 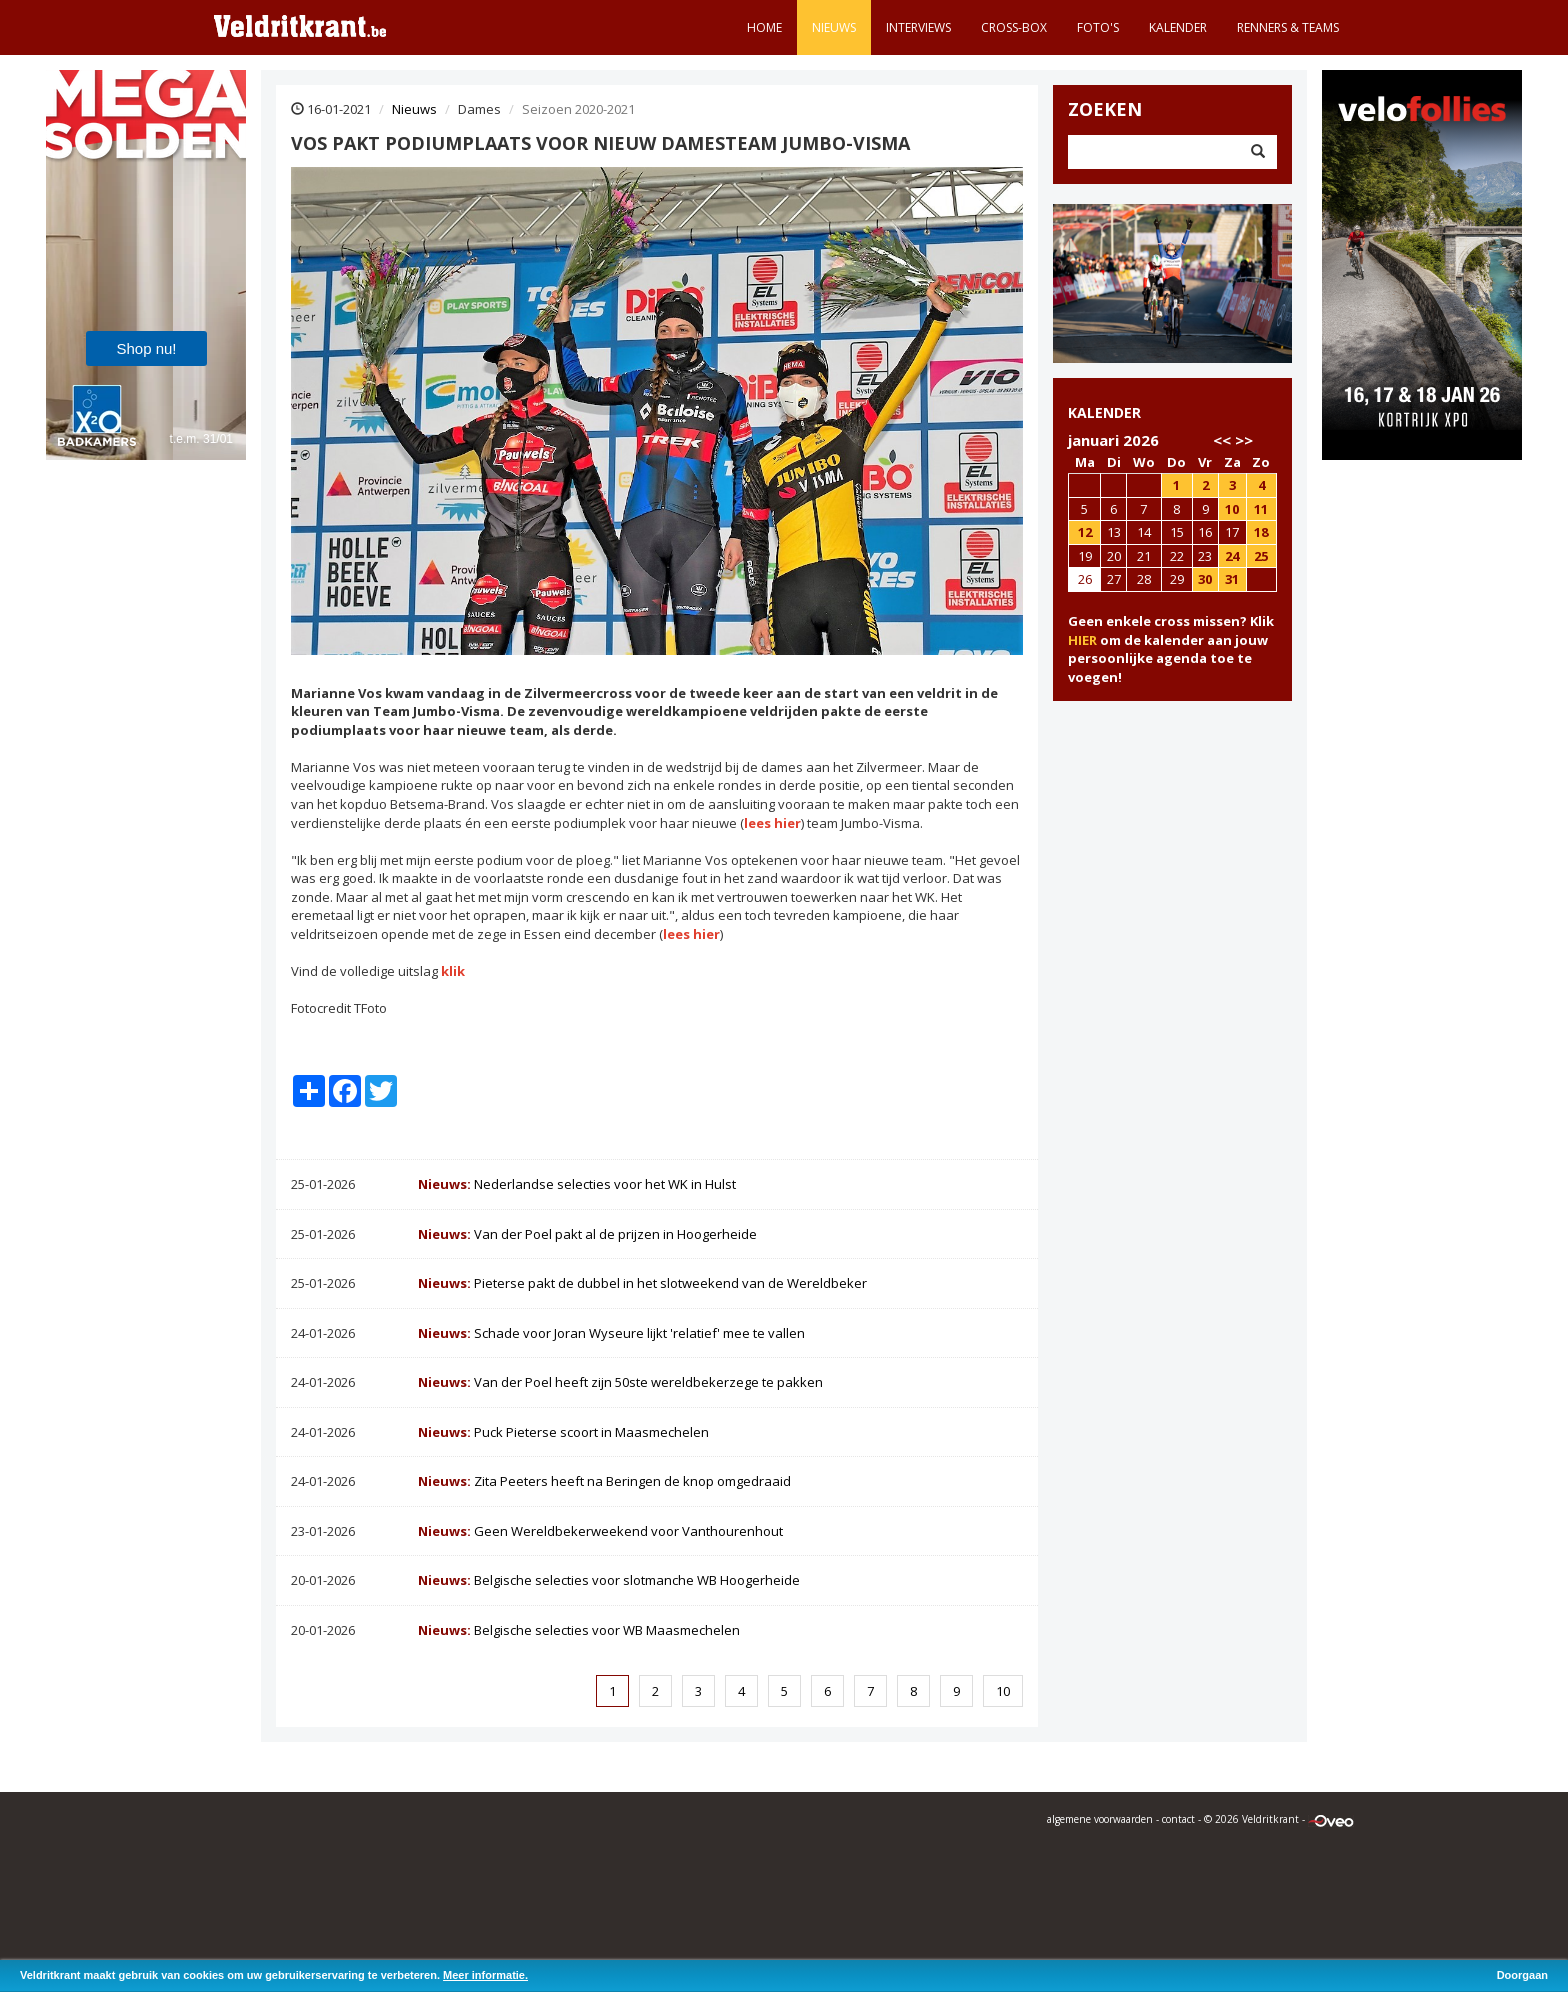 I want to click on Nieuws, so click(x=834, y=27).